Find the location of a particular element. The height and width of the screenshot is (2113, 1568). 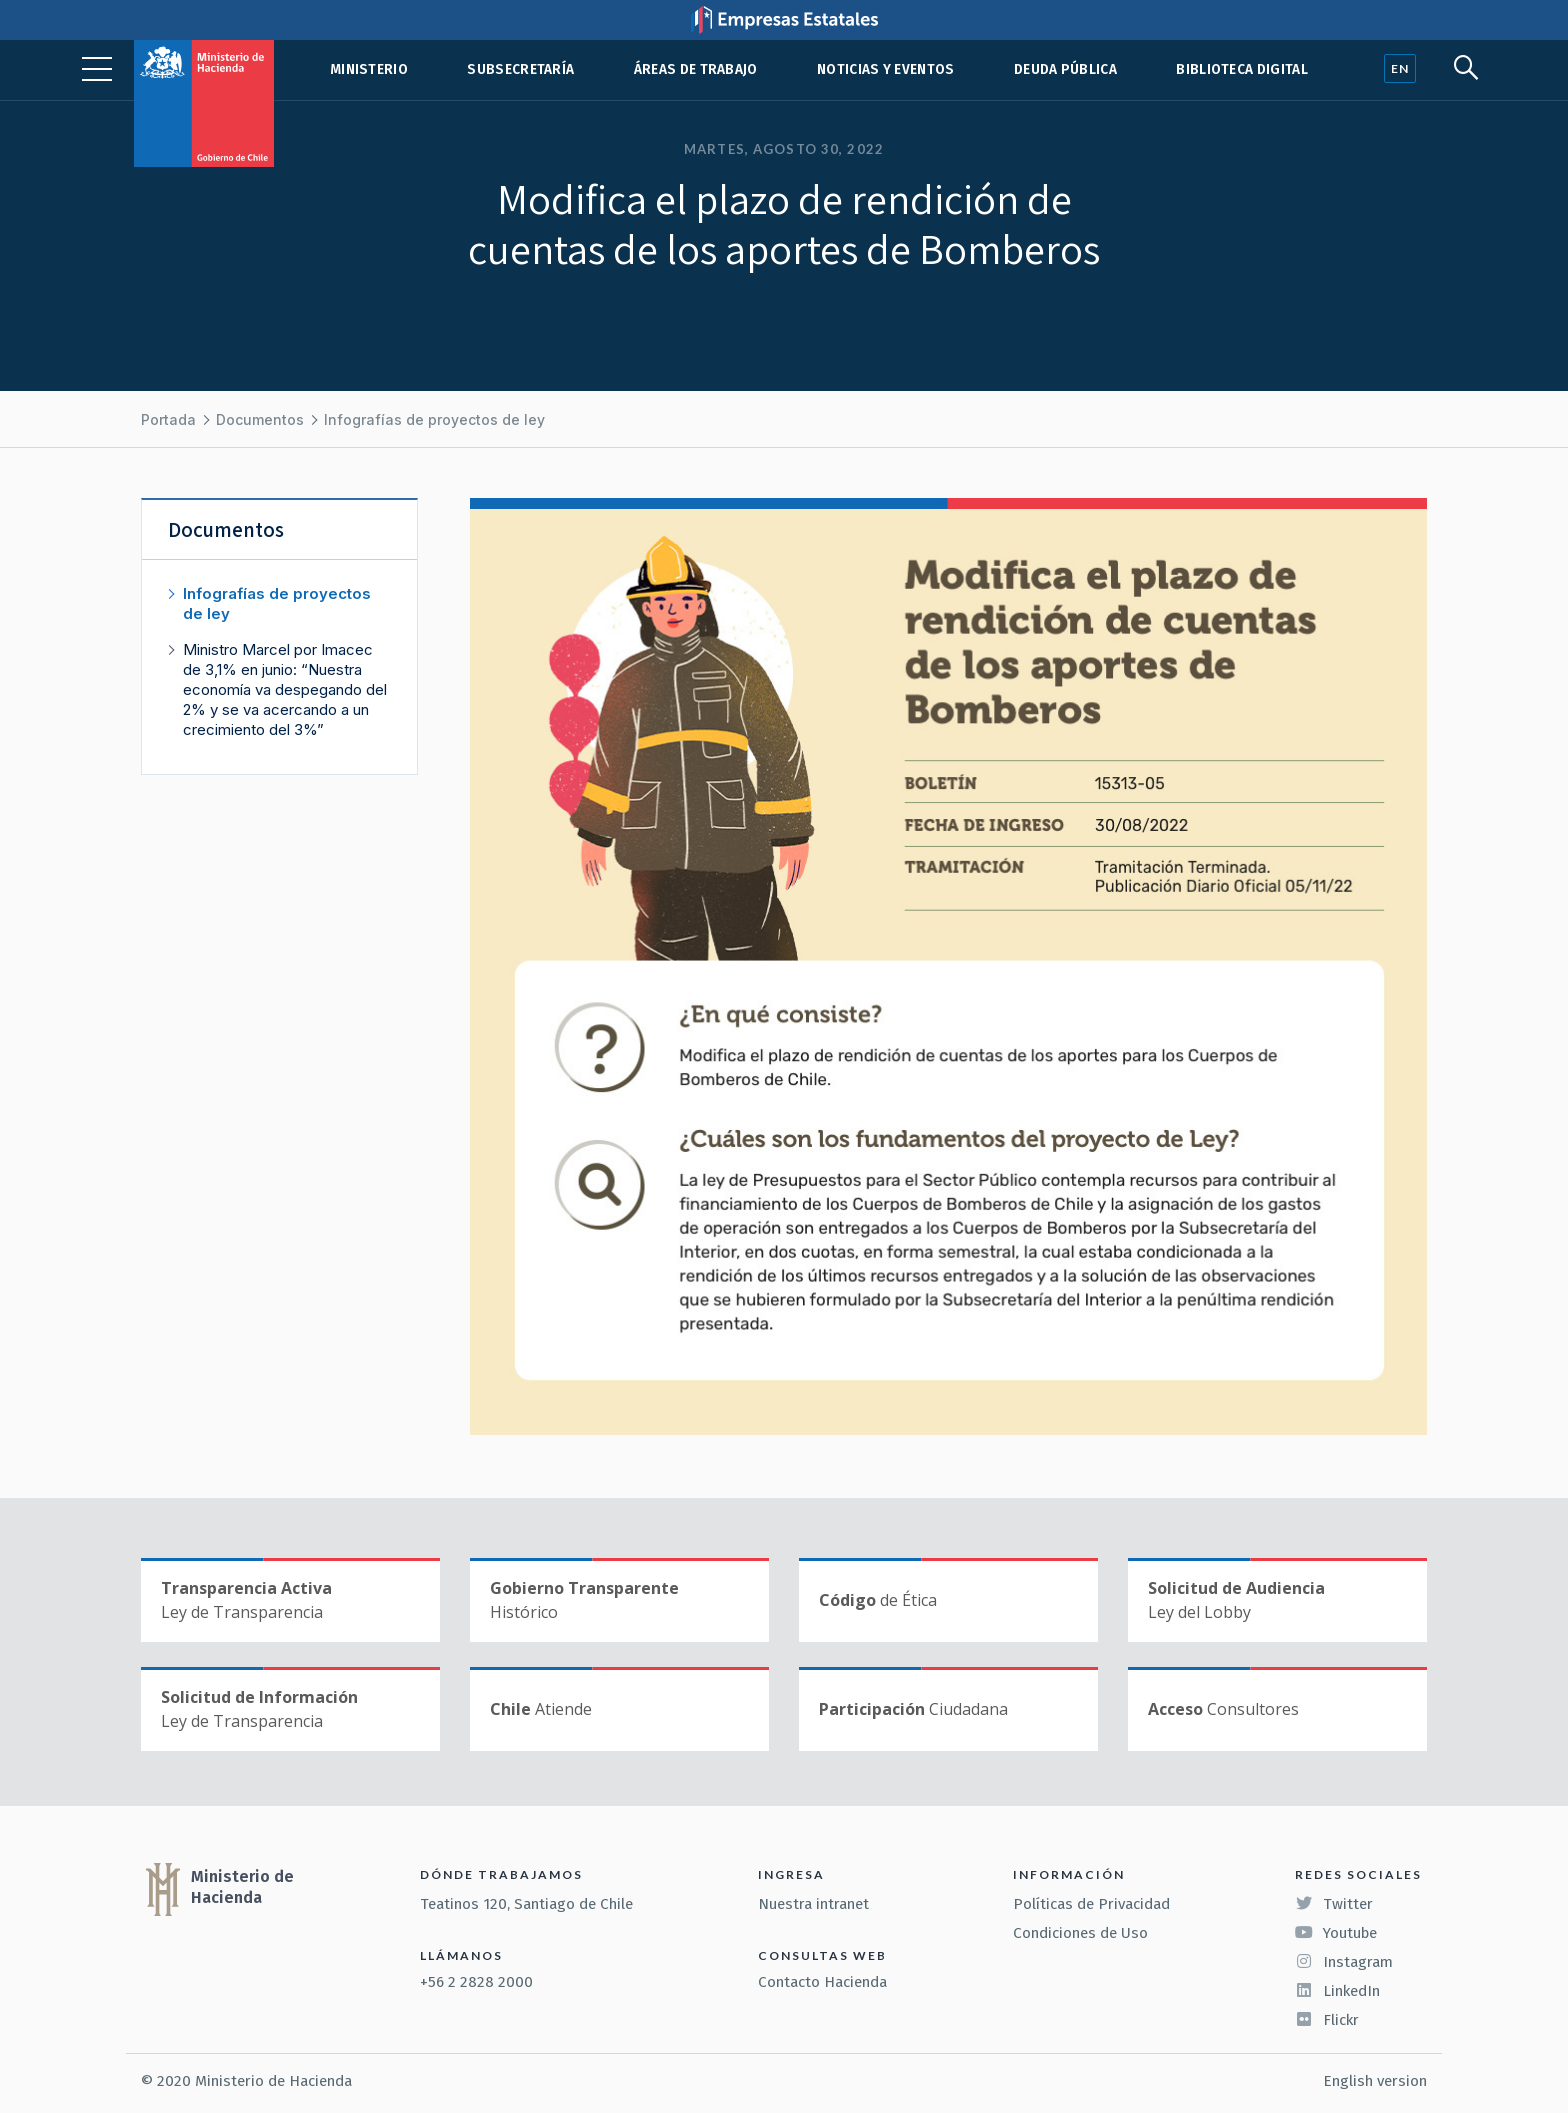

Subsecretaría is located at coordinates (520, 69).